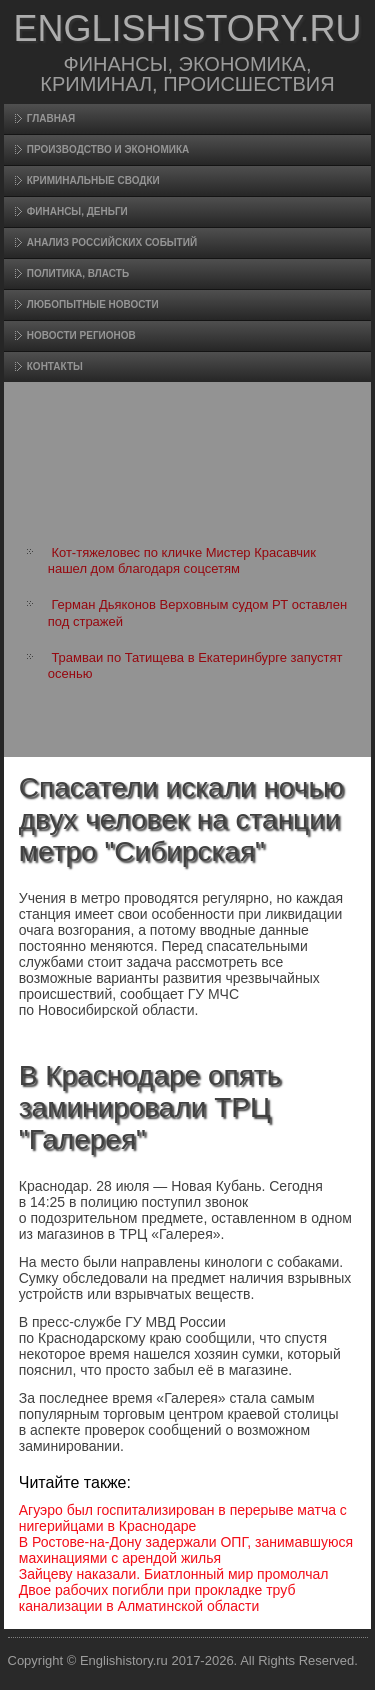 Image resolution: width=375 pixels, height=1690 pixels. What do you see at coordinates (93, 304) in the screenshot?
I see `Любопытные новости` at bounding box center [93, 304].